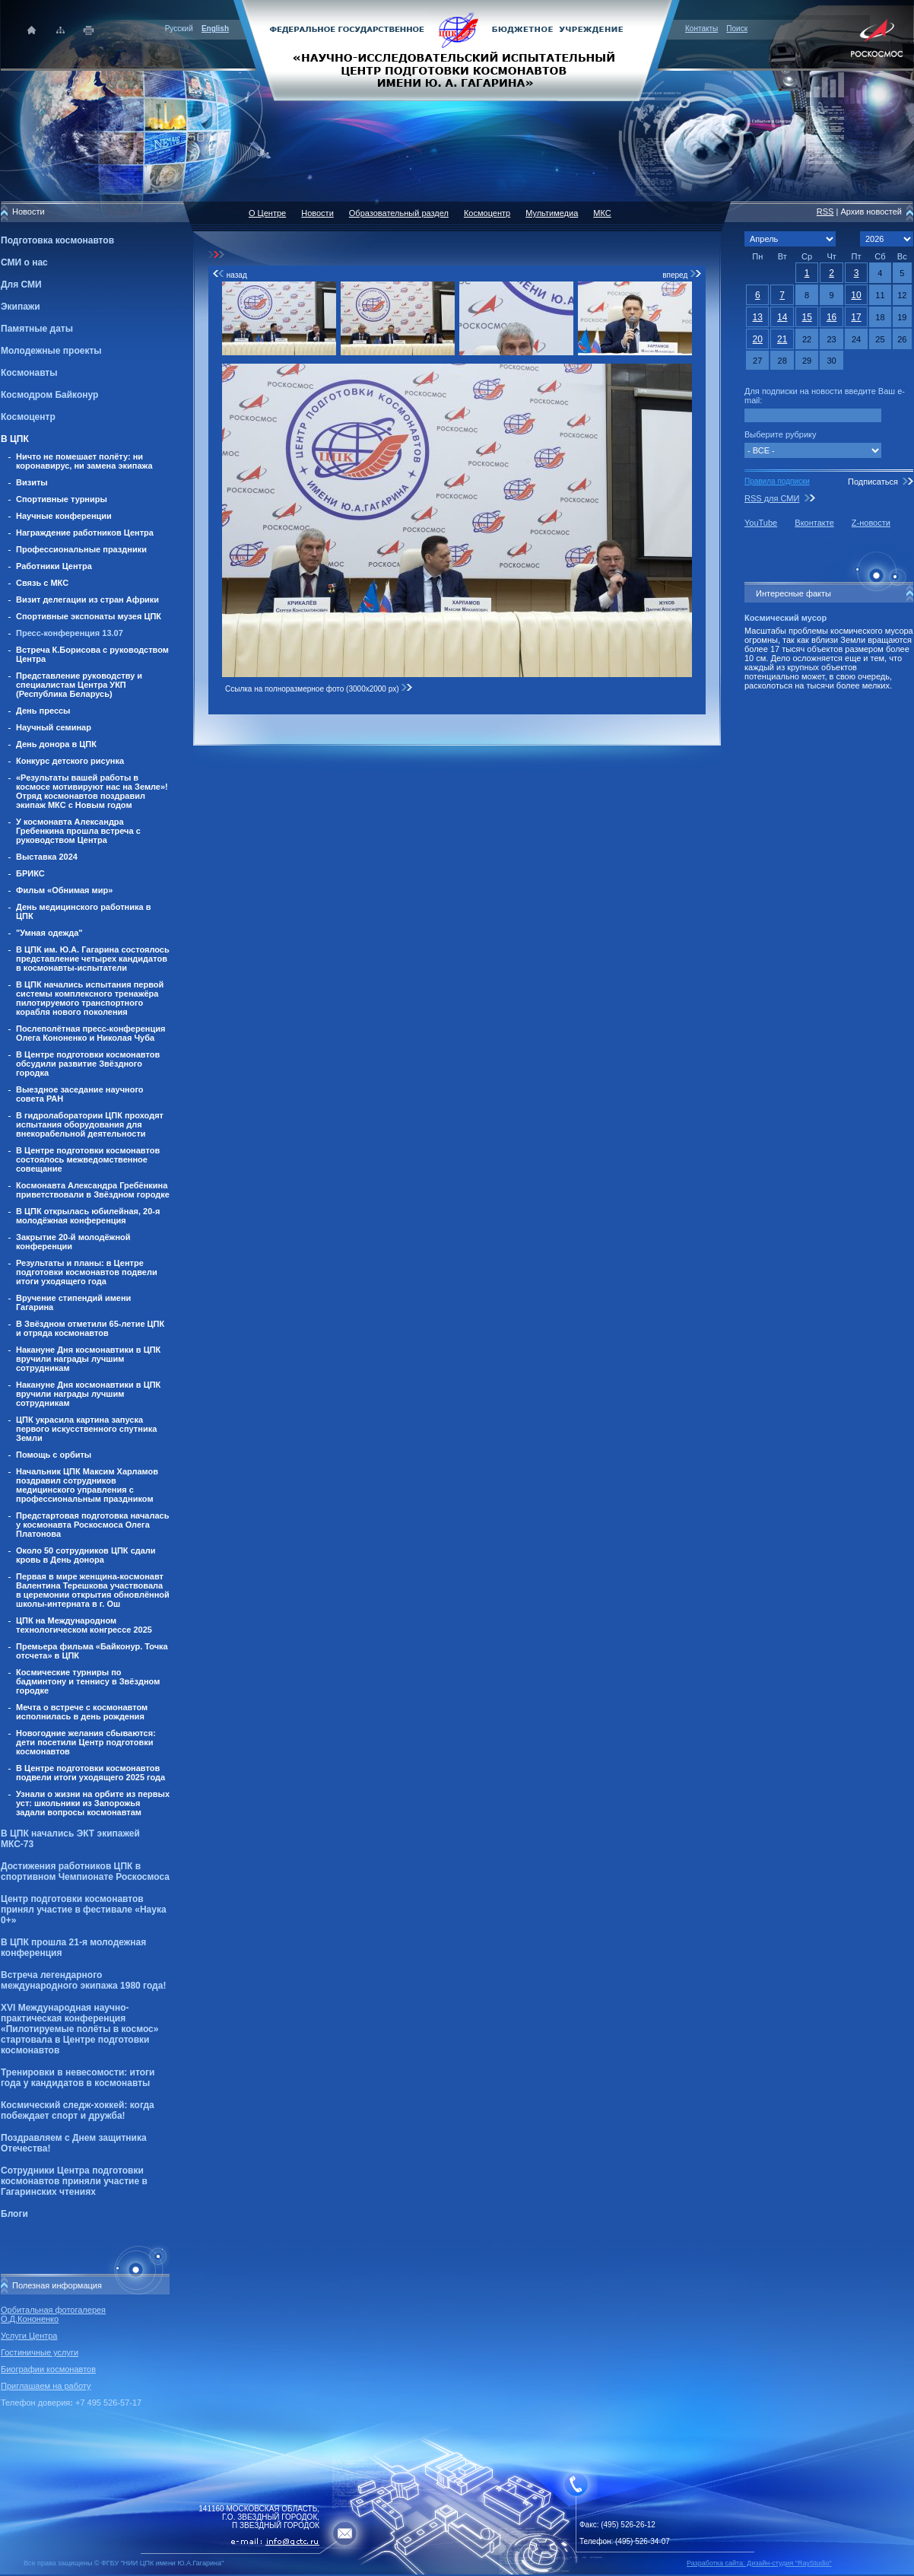 The height and width of the screenshot is (2576, 914). Describe the element at coordinates (89, 1124) in the screenshot. I see `В гидролаборатории ЦПК проходят испытания оборудования для внекорабельной деятельности` at that location.